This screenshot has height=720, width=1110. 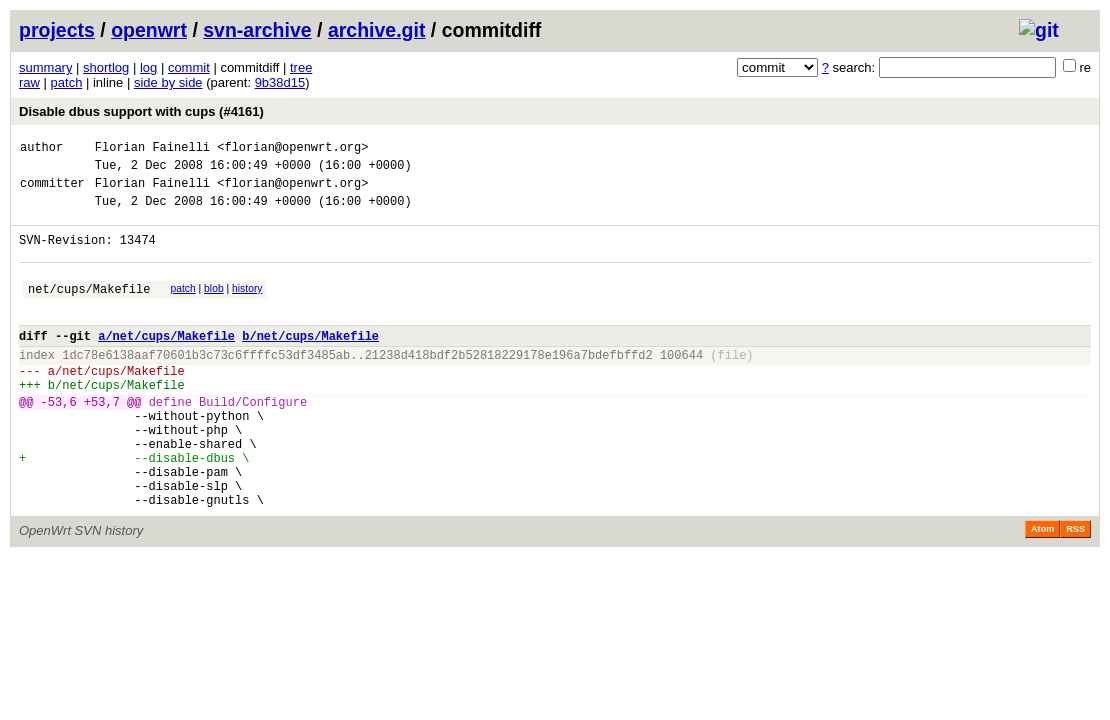 I want to click on side by side, so click(x=168, y=82).